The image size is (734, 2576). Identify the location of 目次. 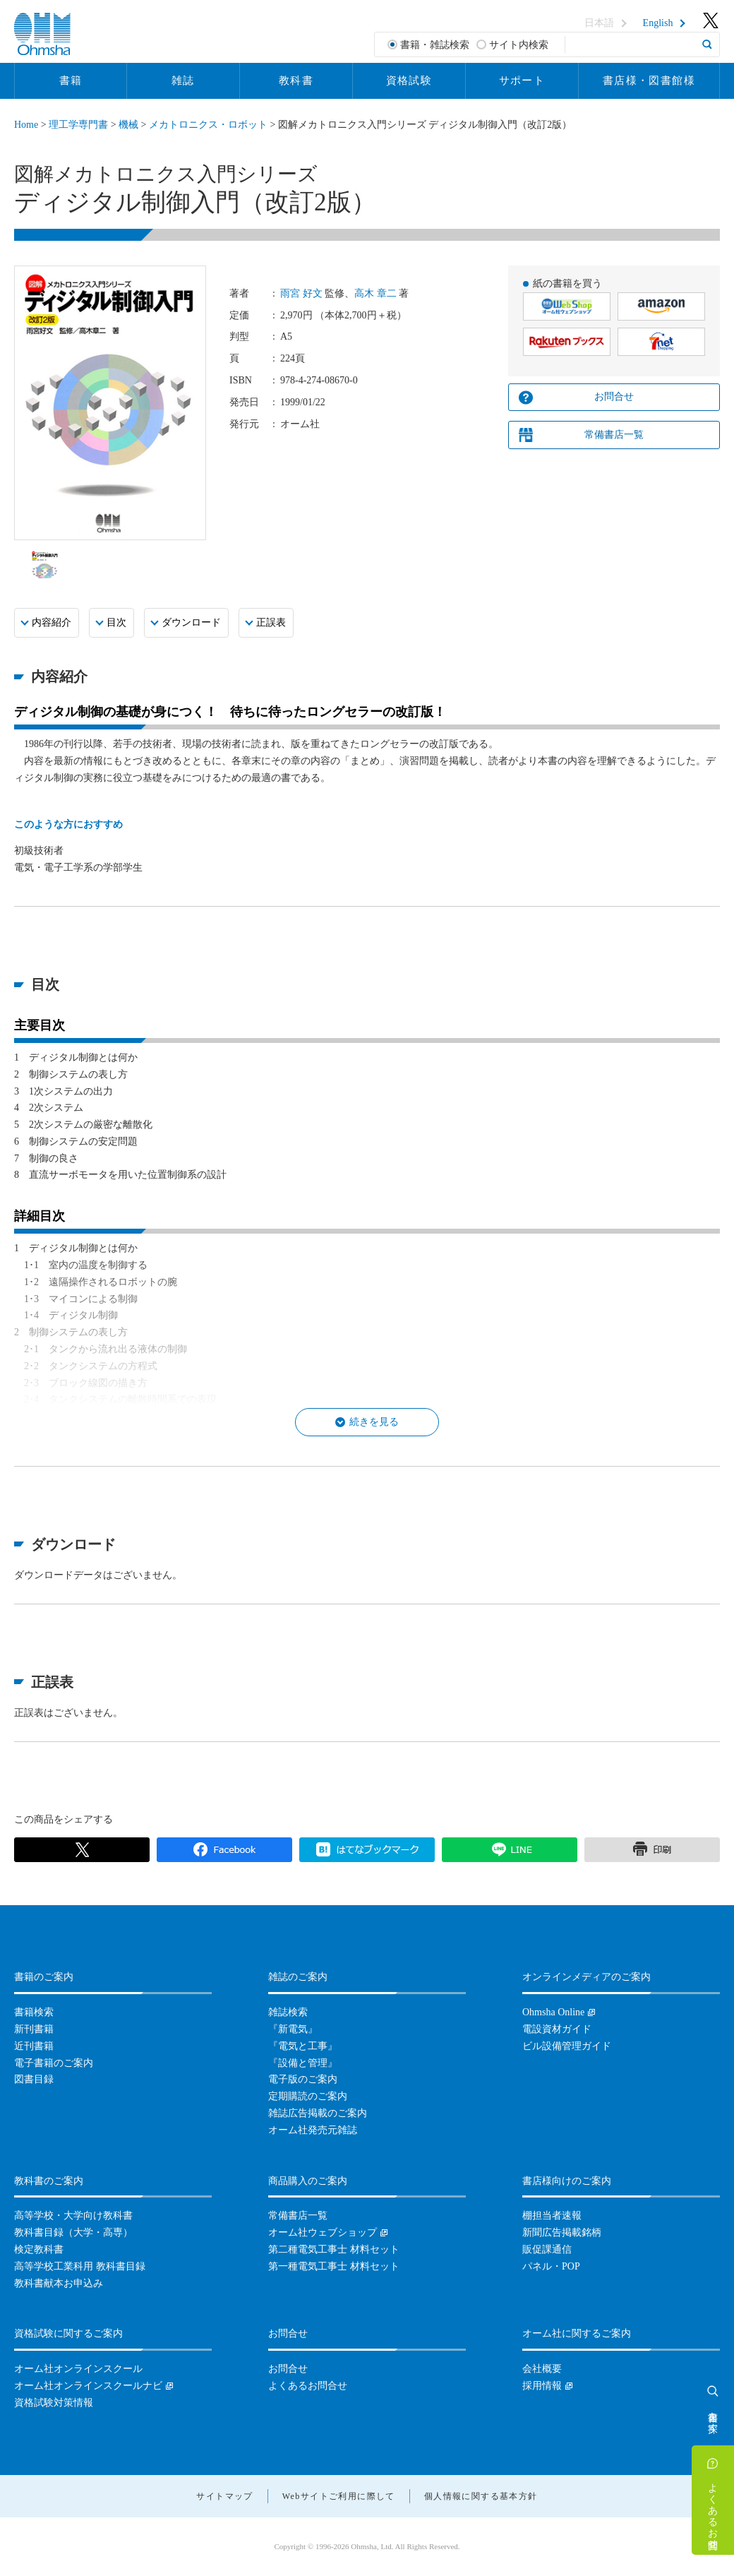
(116, 622).